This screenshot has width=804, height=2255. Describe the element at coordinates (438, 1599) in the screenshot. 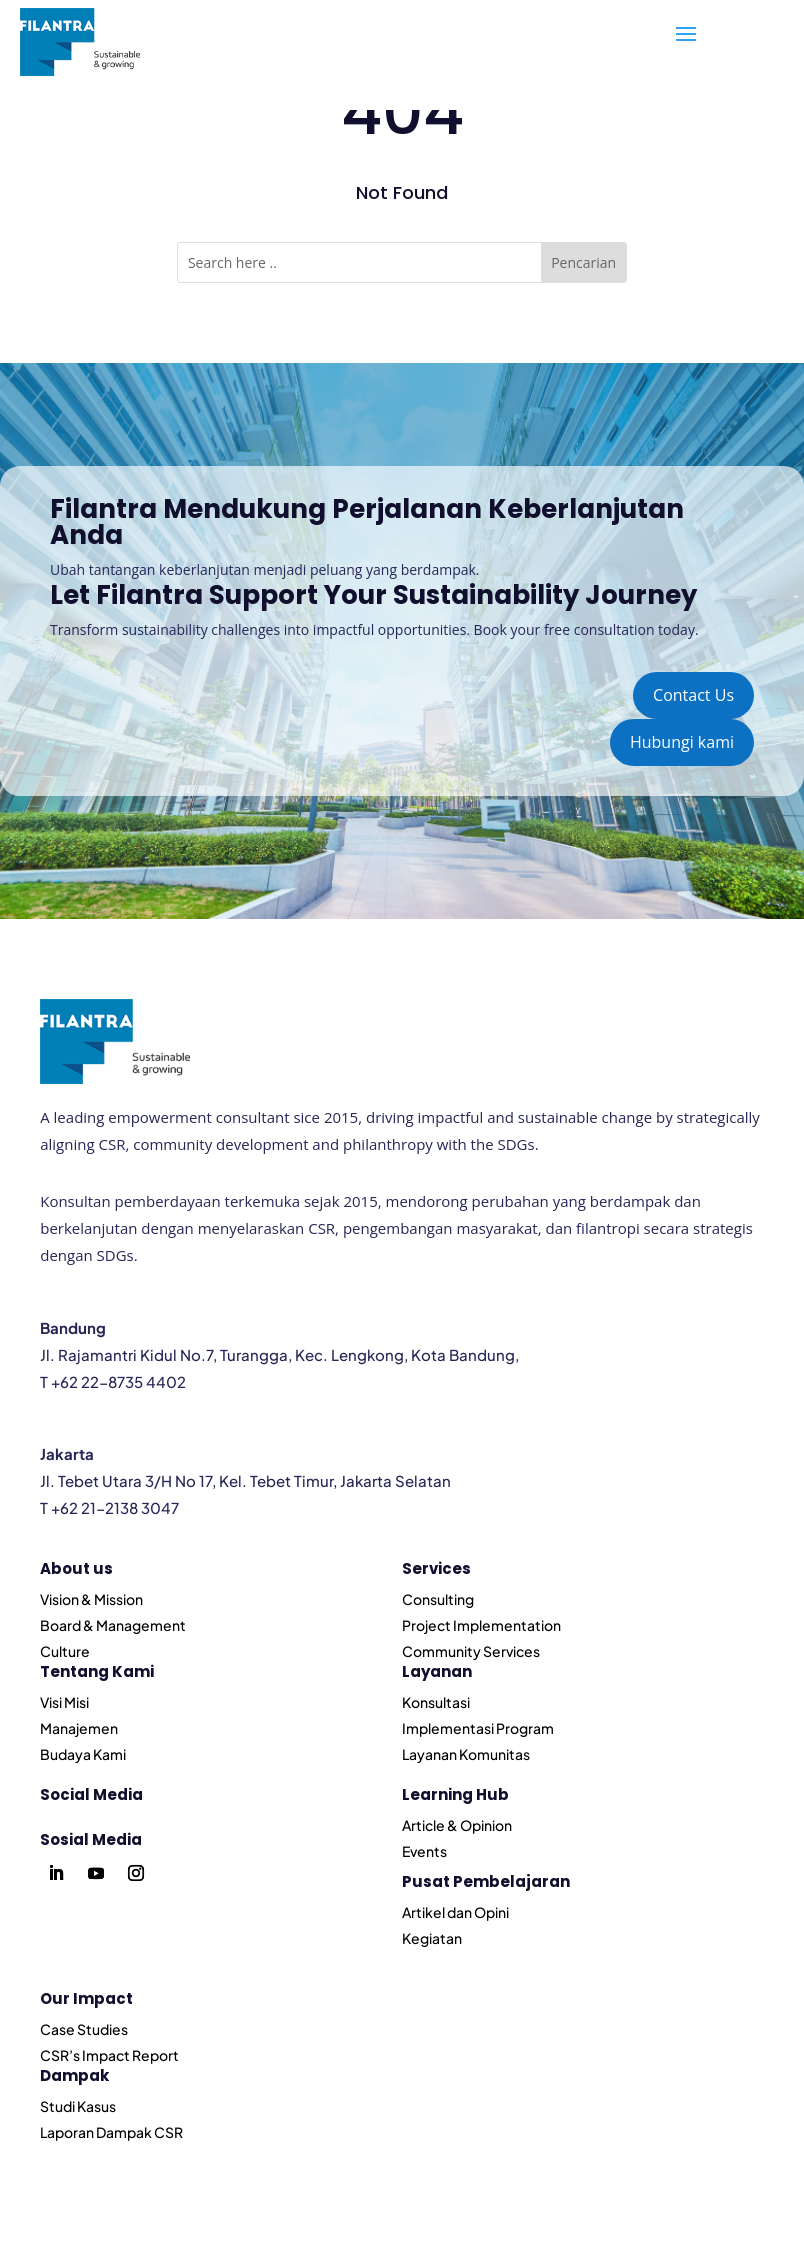

I see `Consulting` at that location.